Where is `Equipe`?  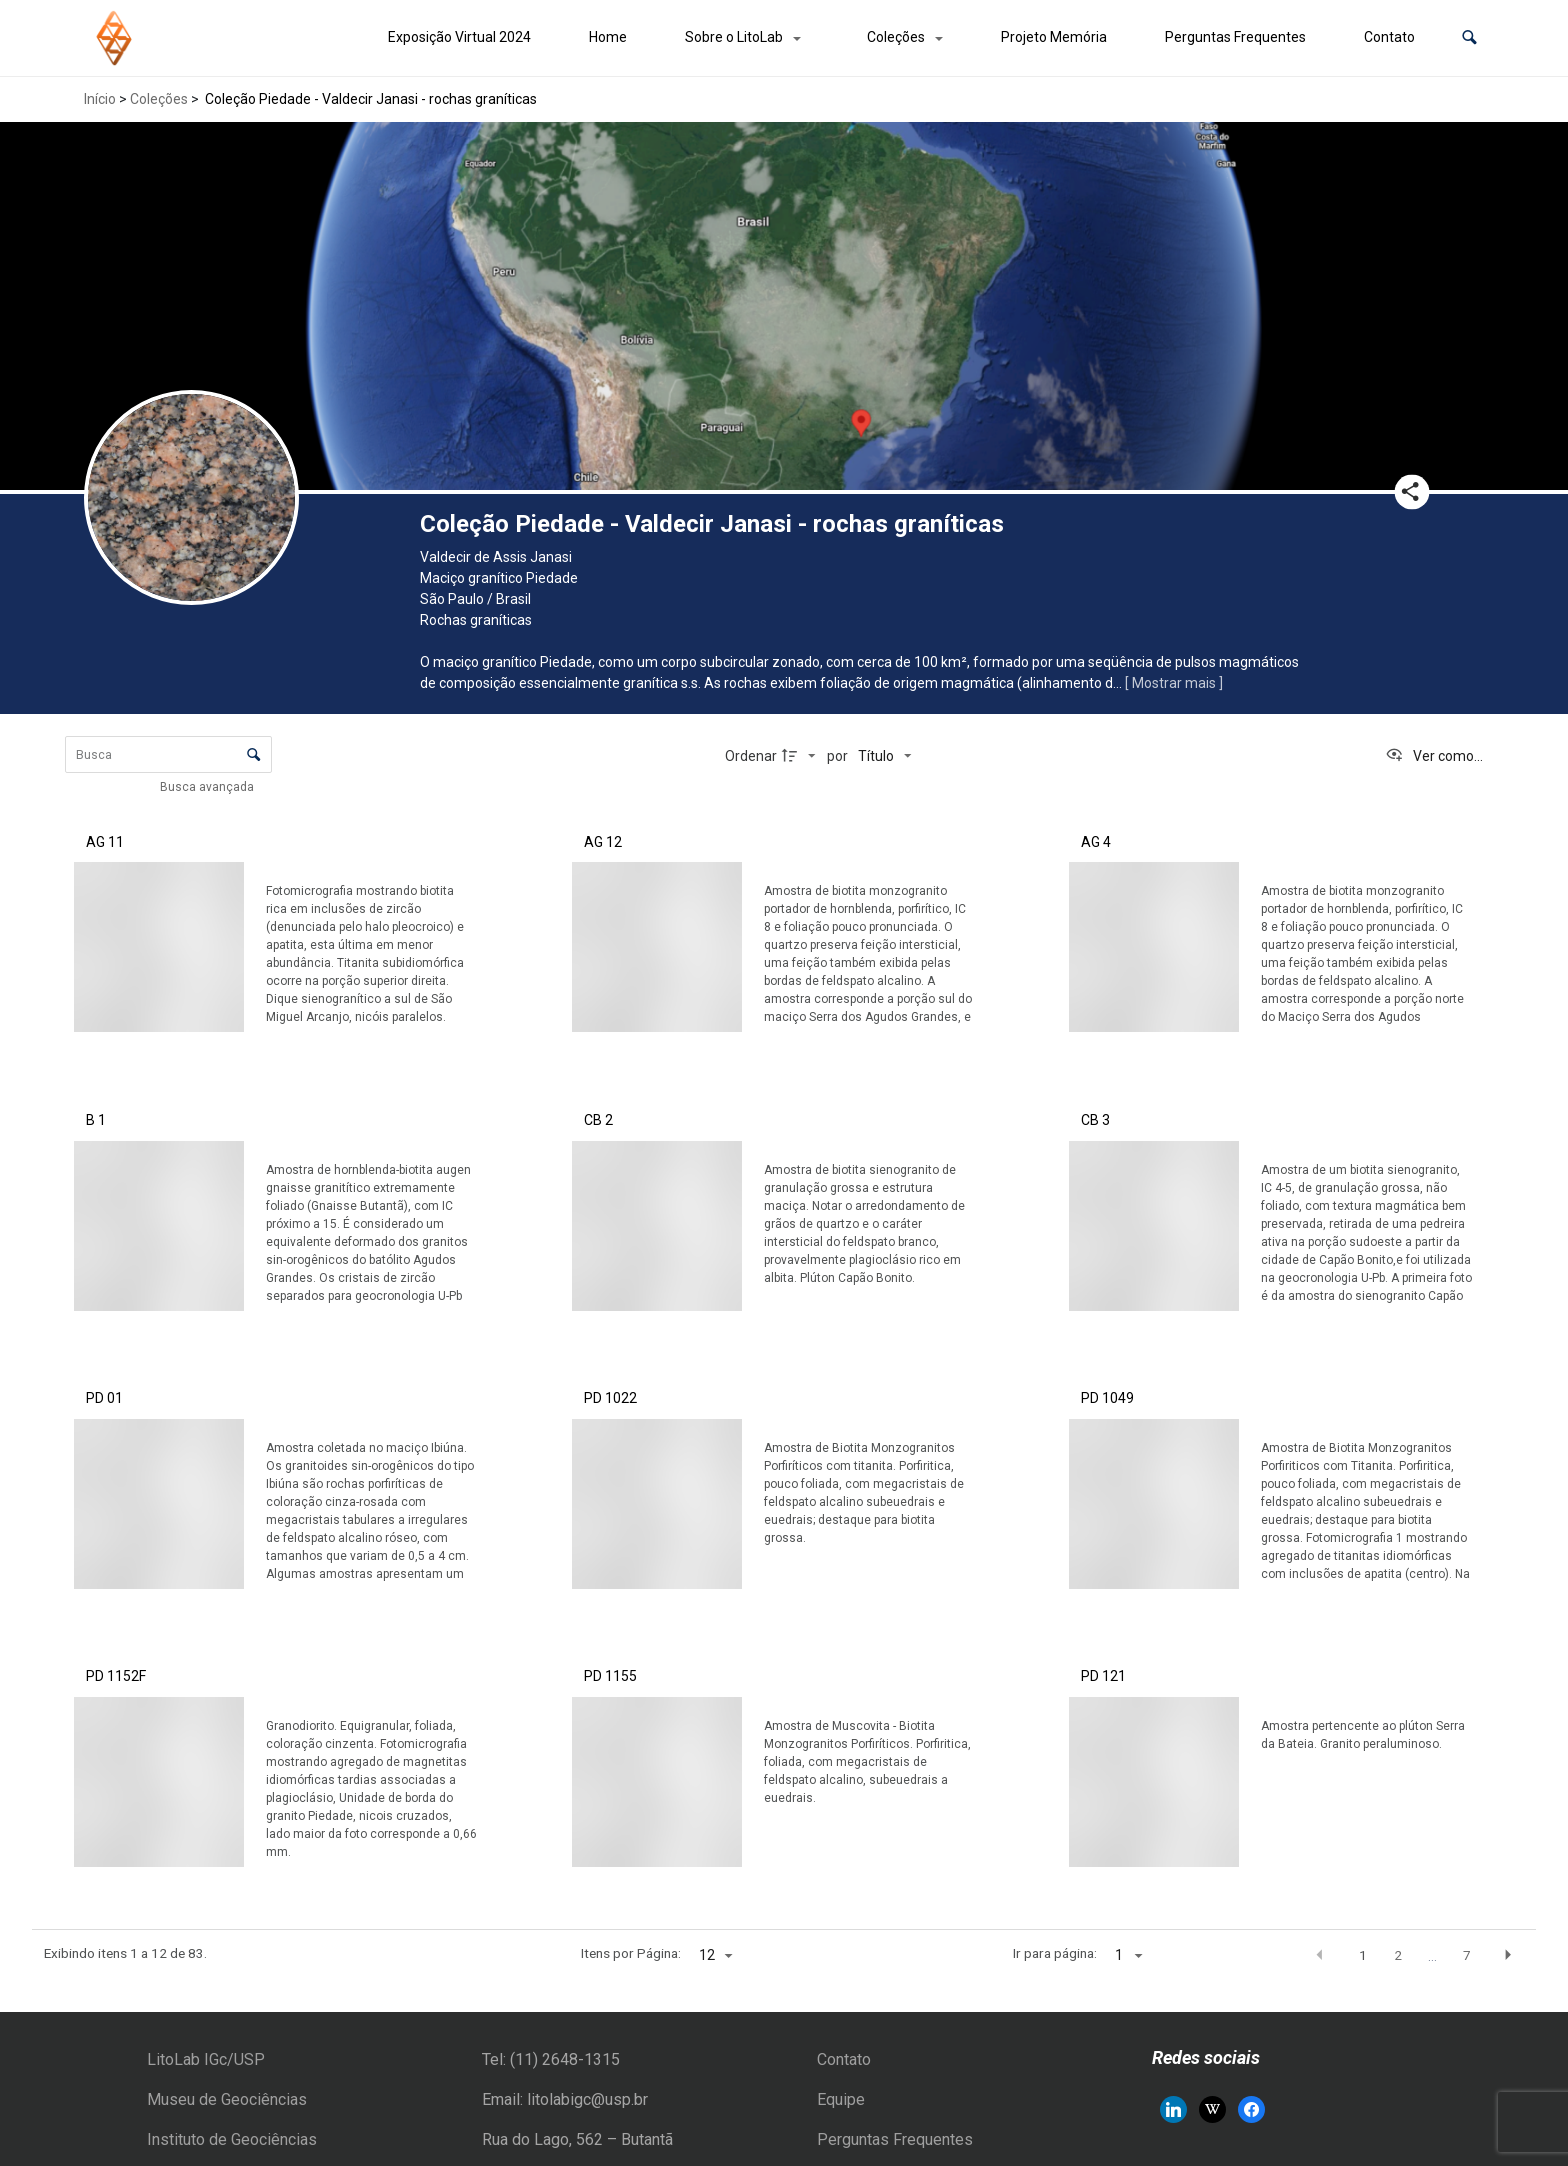
Equipe is located at coordinates (841, 2099).